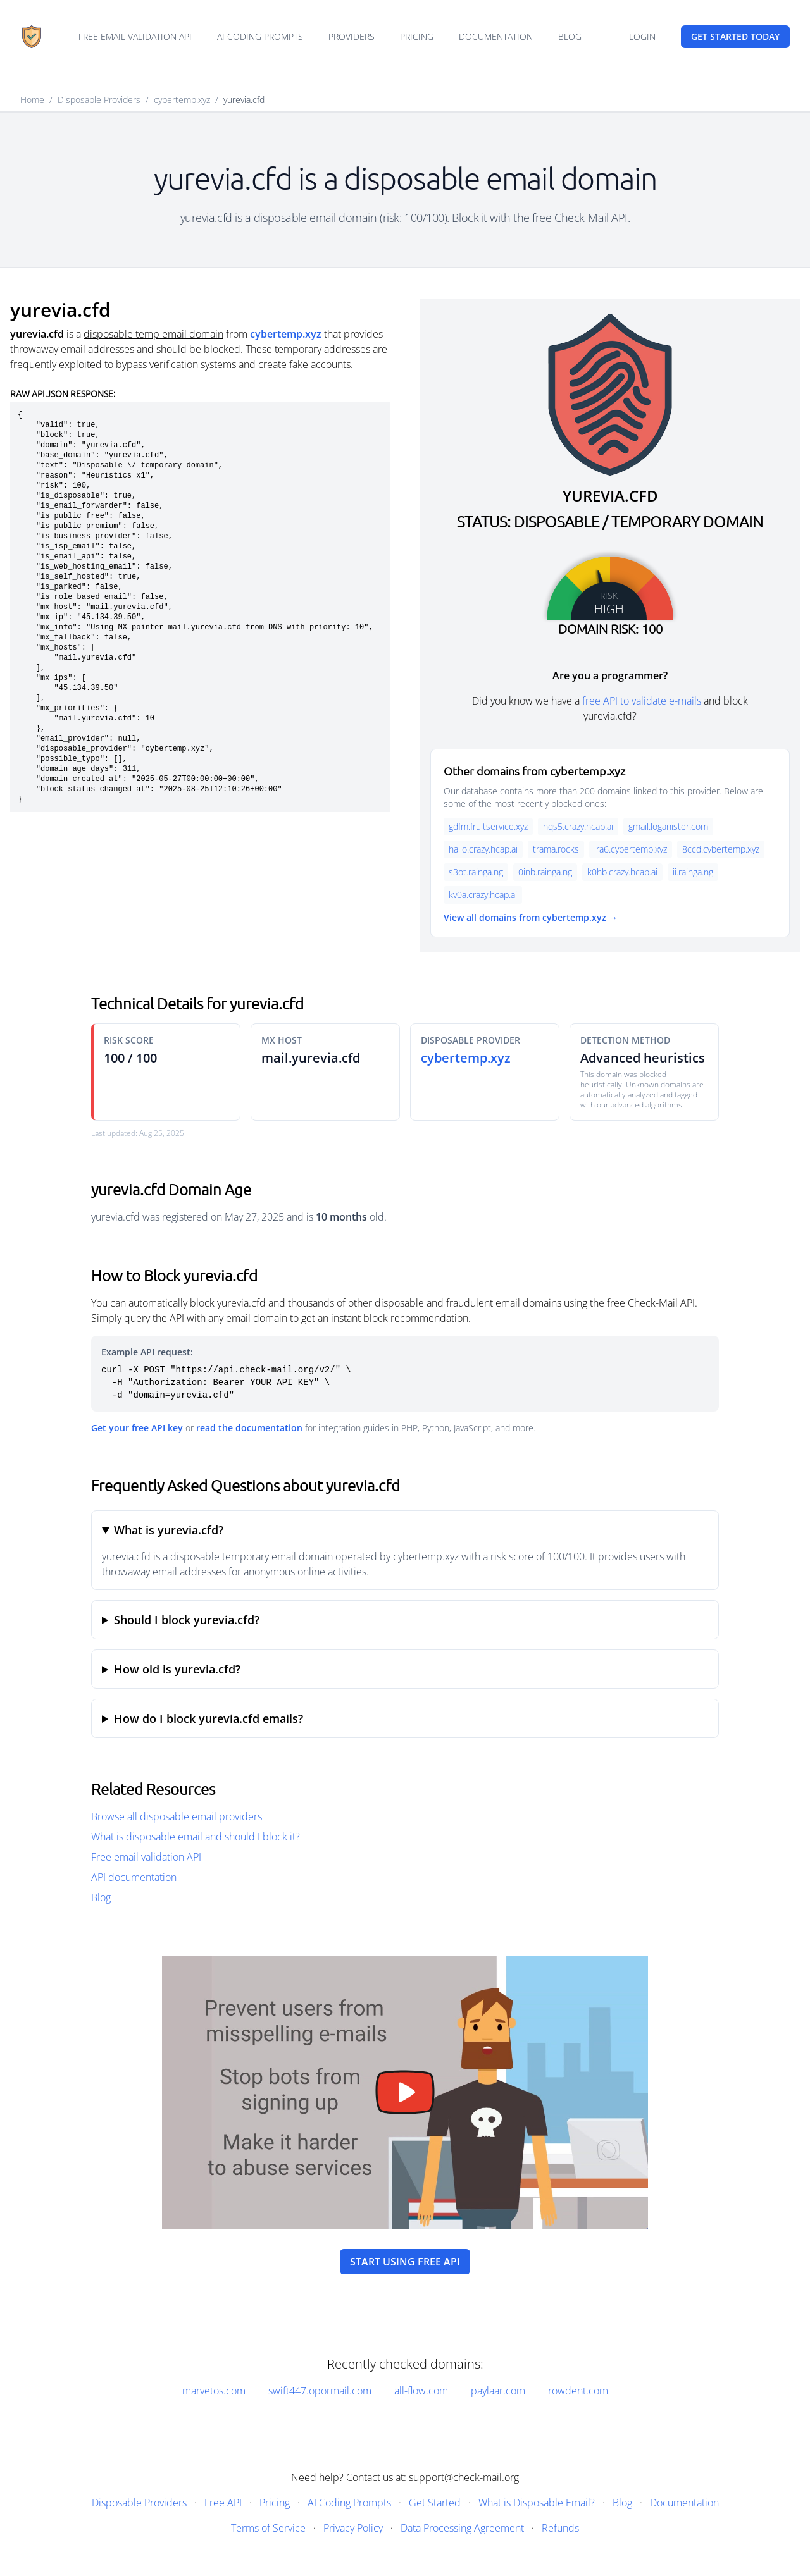 The height and width of the screenshot is (2576, 810). I want to click on What is Disposable Email?, so click(536, 2503).